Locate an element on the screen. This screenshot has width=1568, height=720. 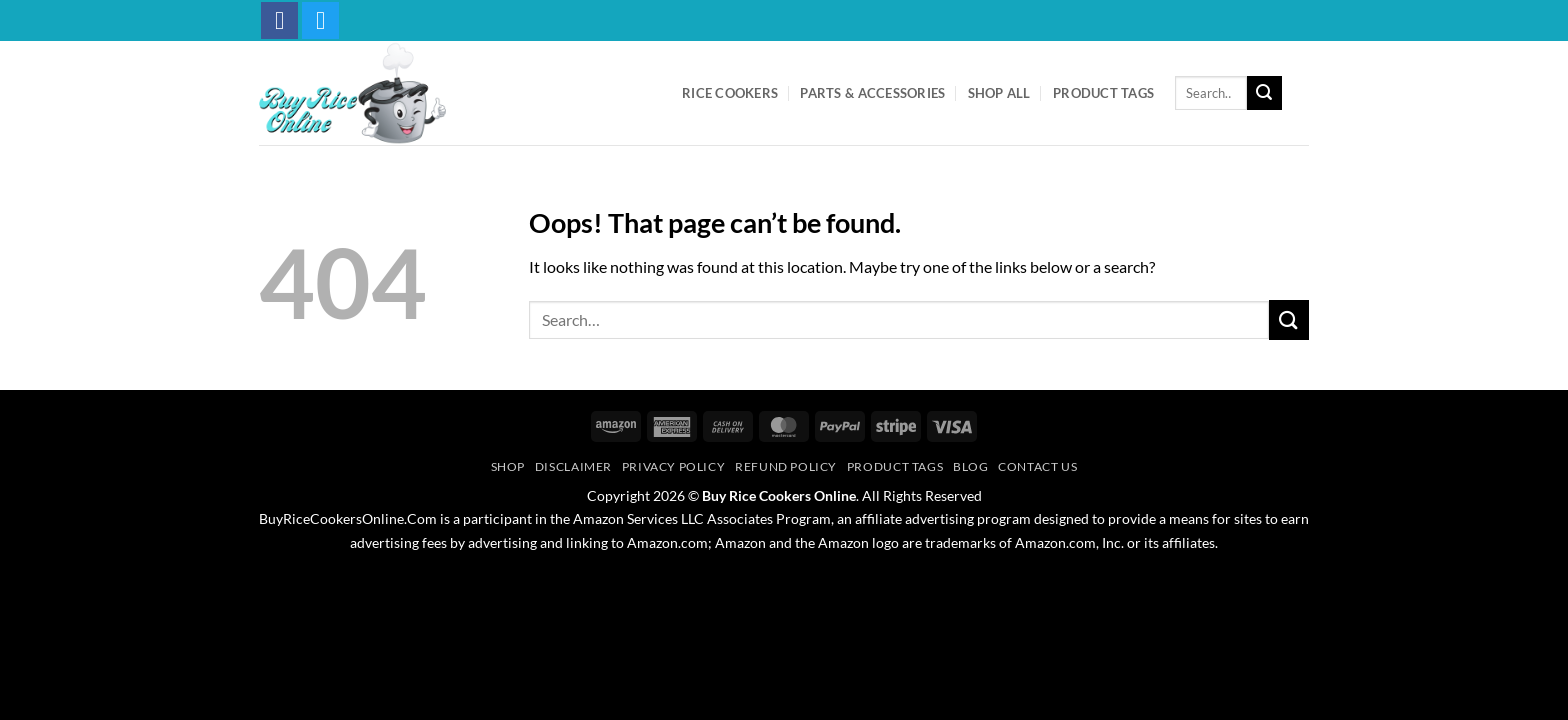
Contact Us is located at coordinates (1037, 466).